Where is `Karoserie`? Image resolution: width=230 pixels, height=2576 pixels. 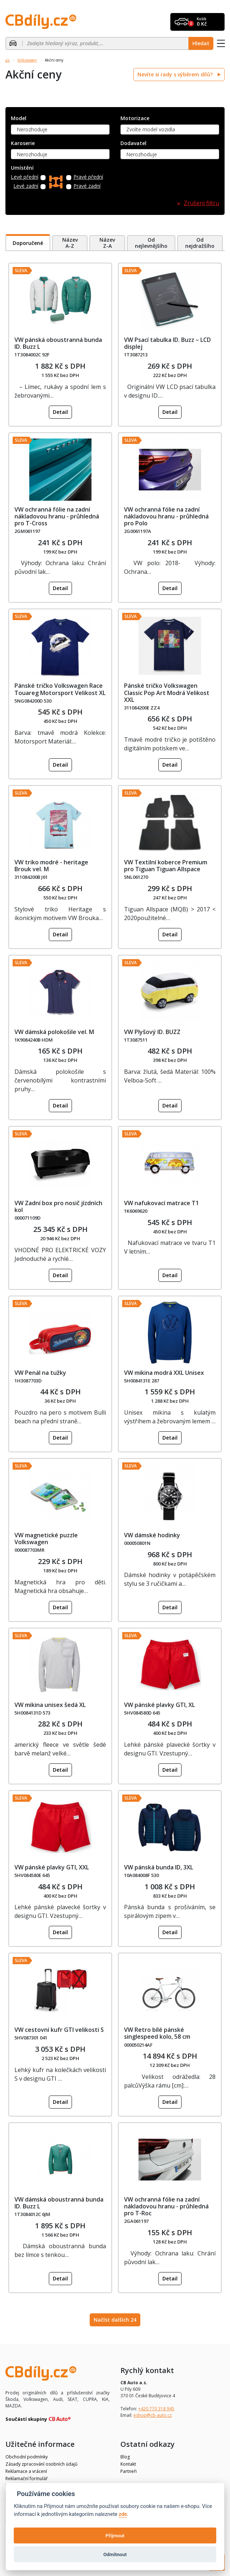 Karoserie is located at coordinates (23, 143).